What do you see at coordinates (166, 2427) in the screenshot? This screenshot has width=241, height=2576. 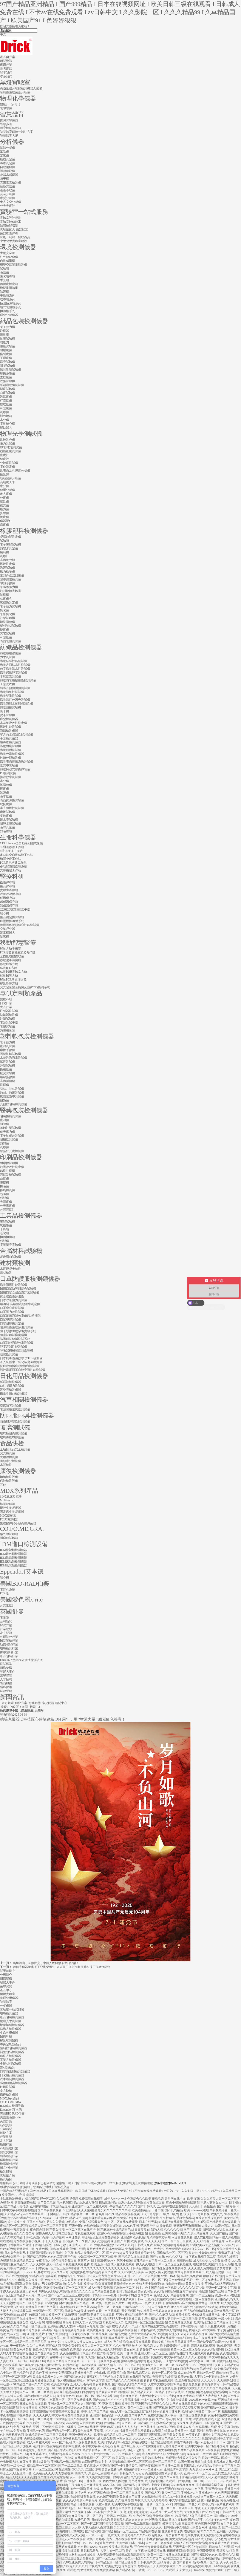 I see `黄色日皮视频` at bounding box center [166, 2427].